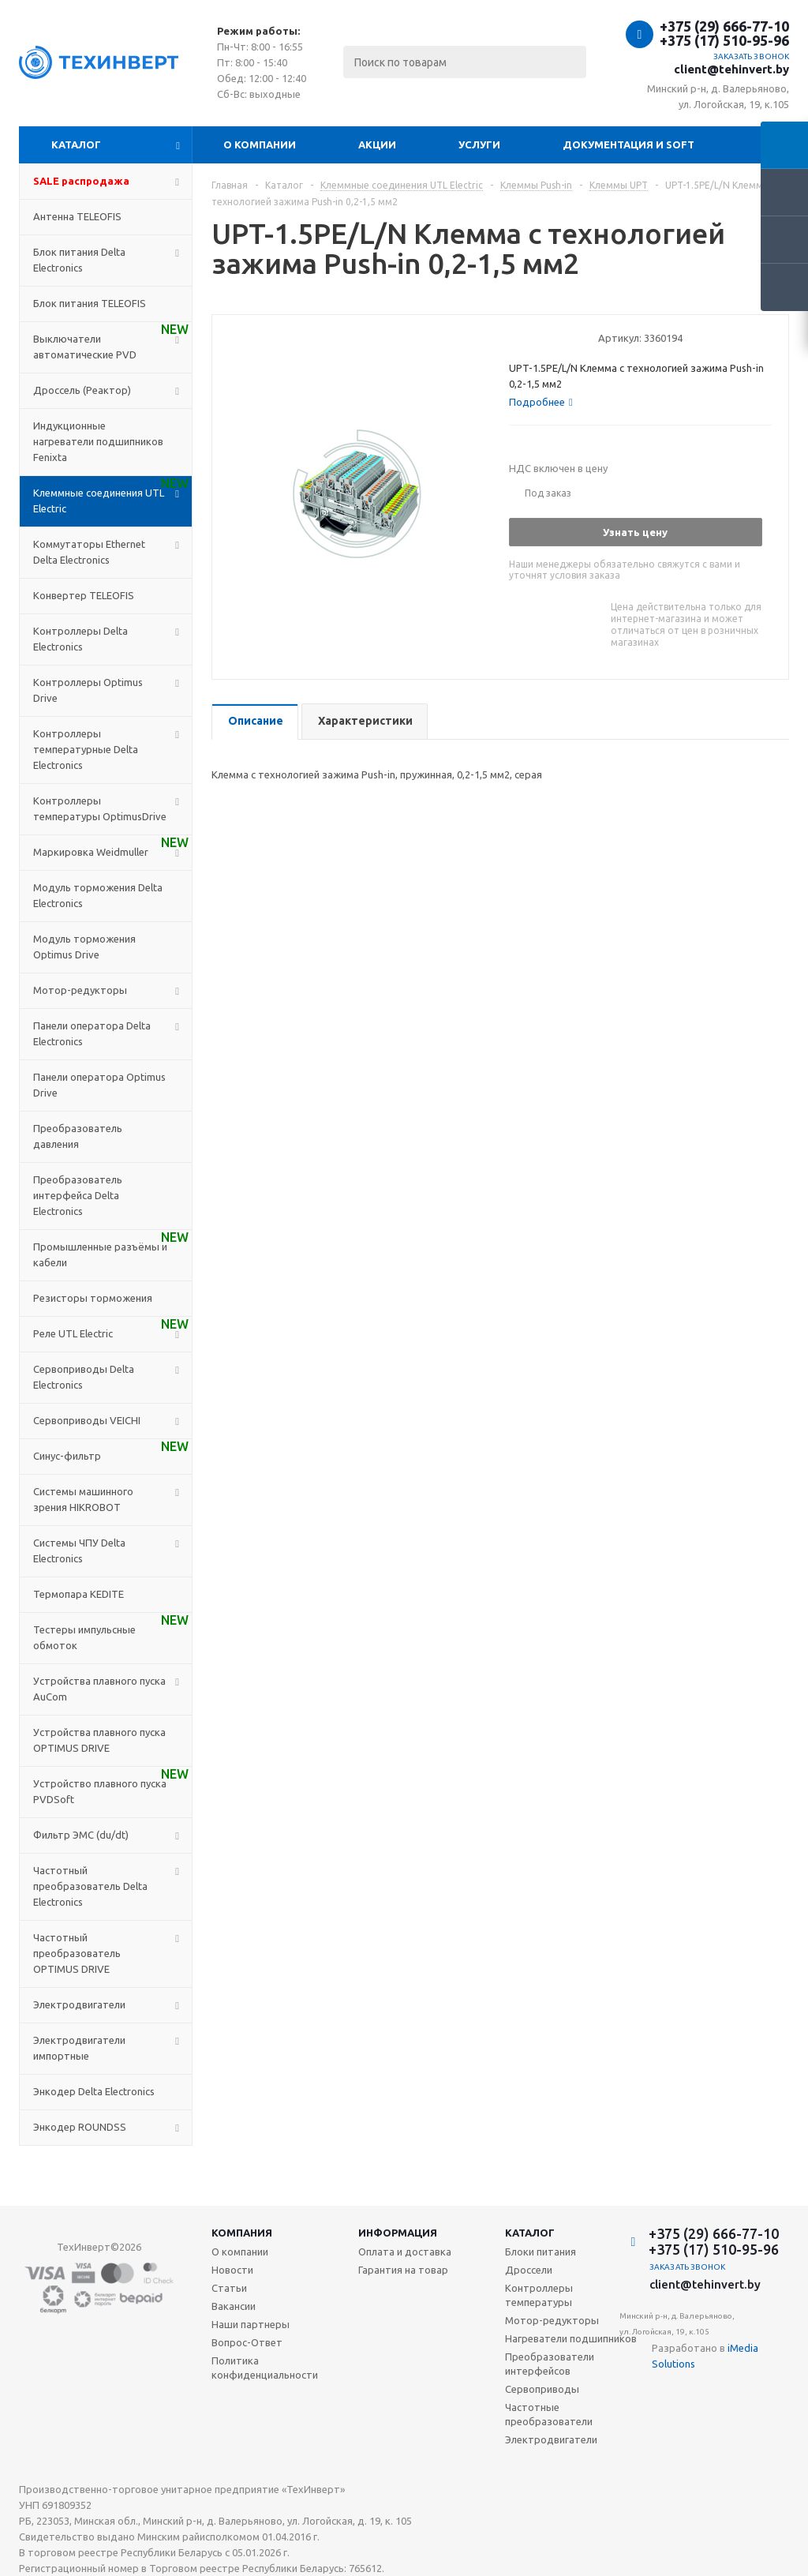 This screenshot has height=2576, width=808. I want to click on Электродвигатели, so click(551, 2439).